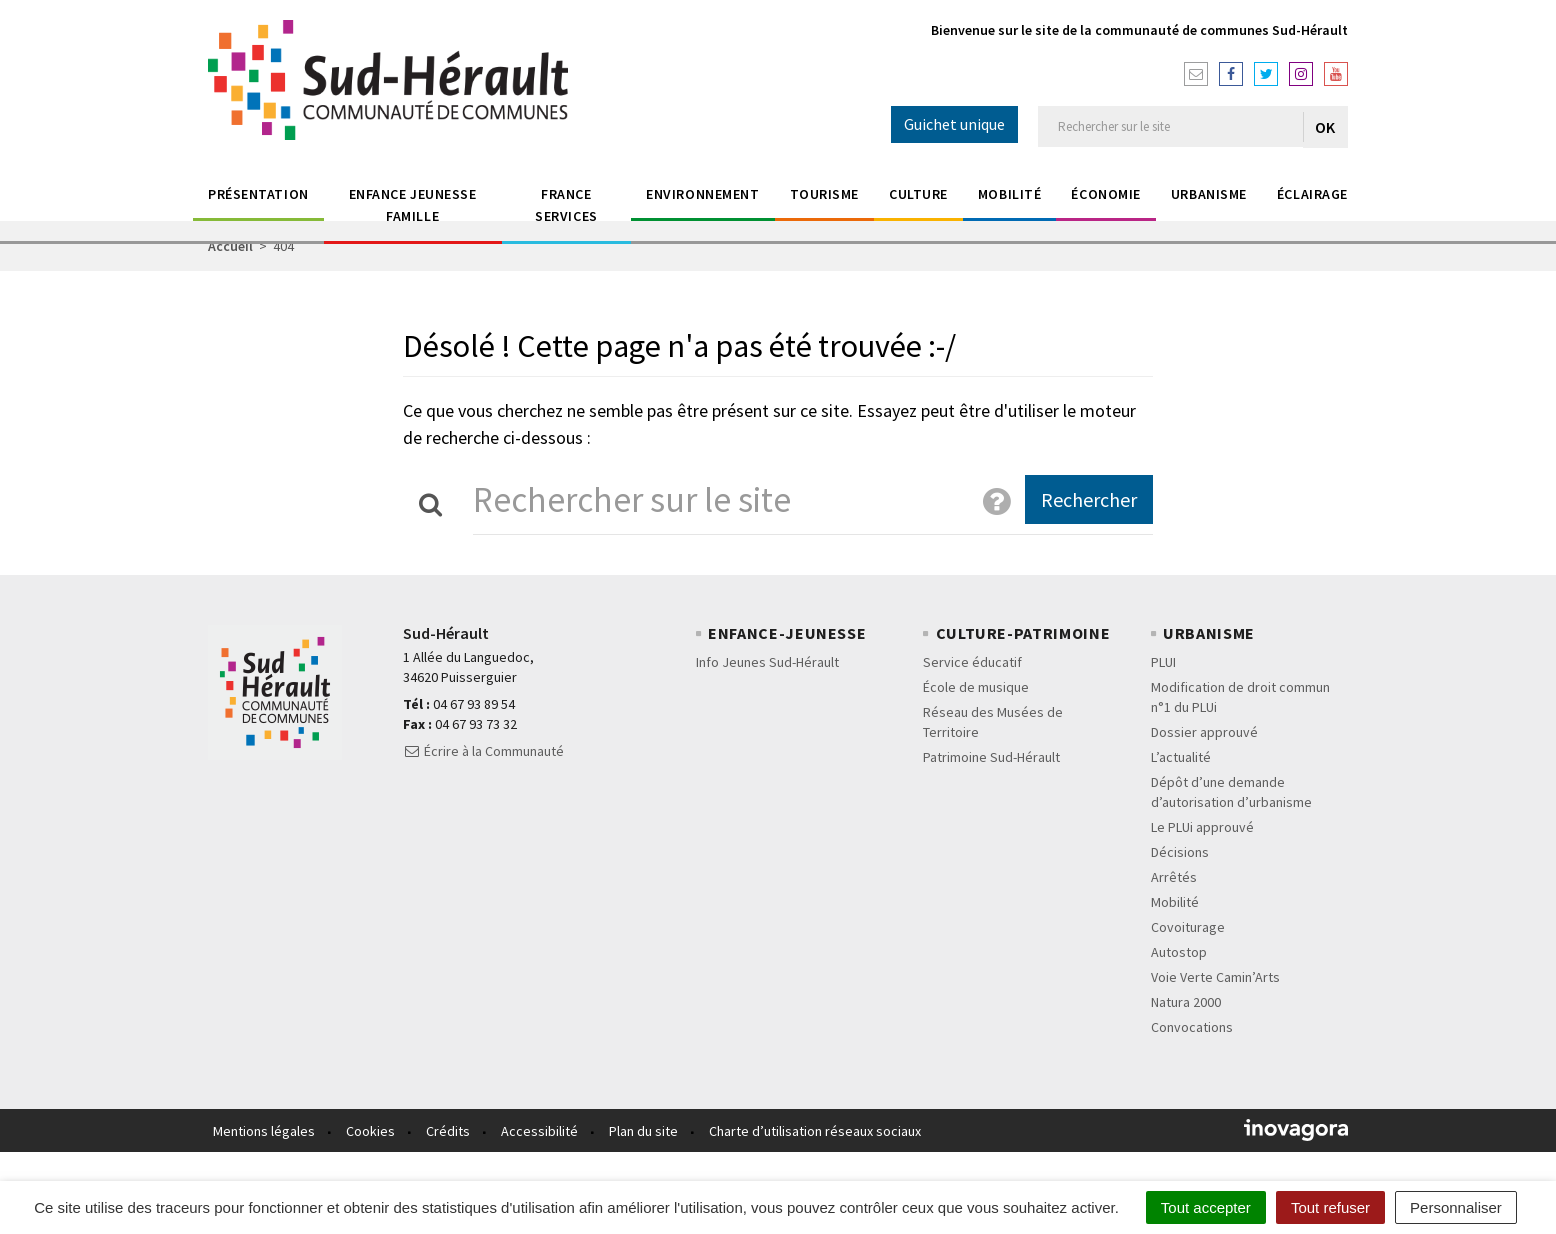 This screenshot has height=1234, width=1556. I want to click on Enfance jeunesse Famille, so click(413, 205).